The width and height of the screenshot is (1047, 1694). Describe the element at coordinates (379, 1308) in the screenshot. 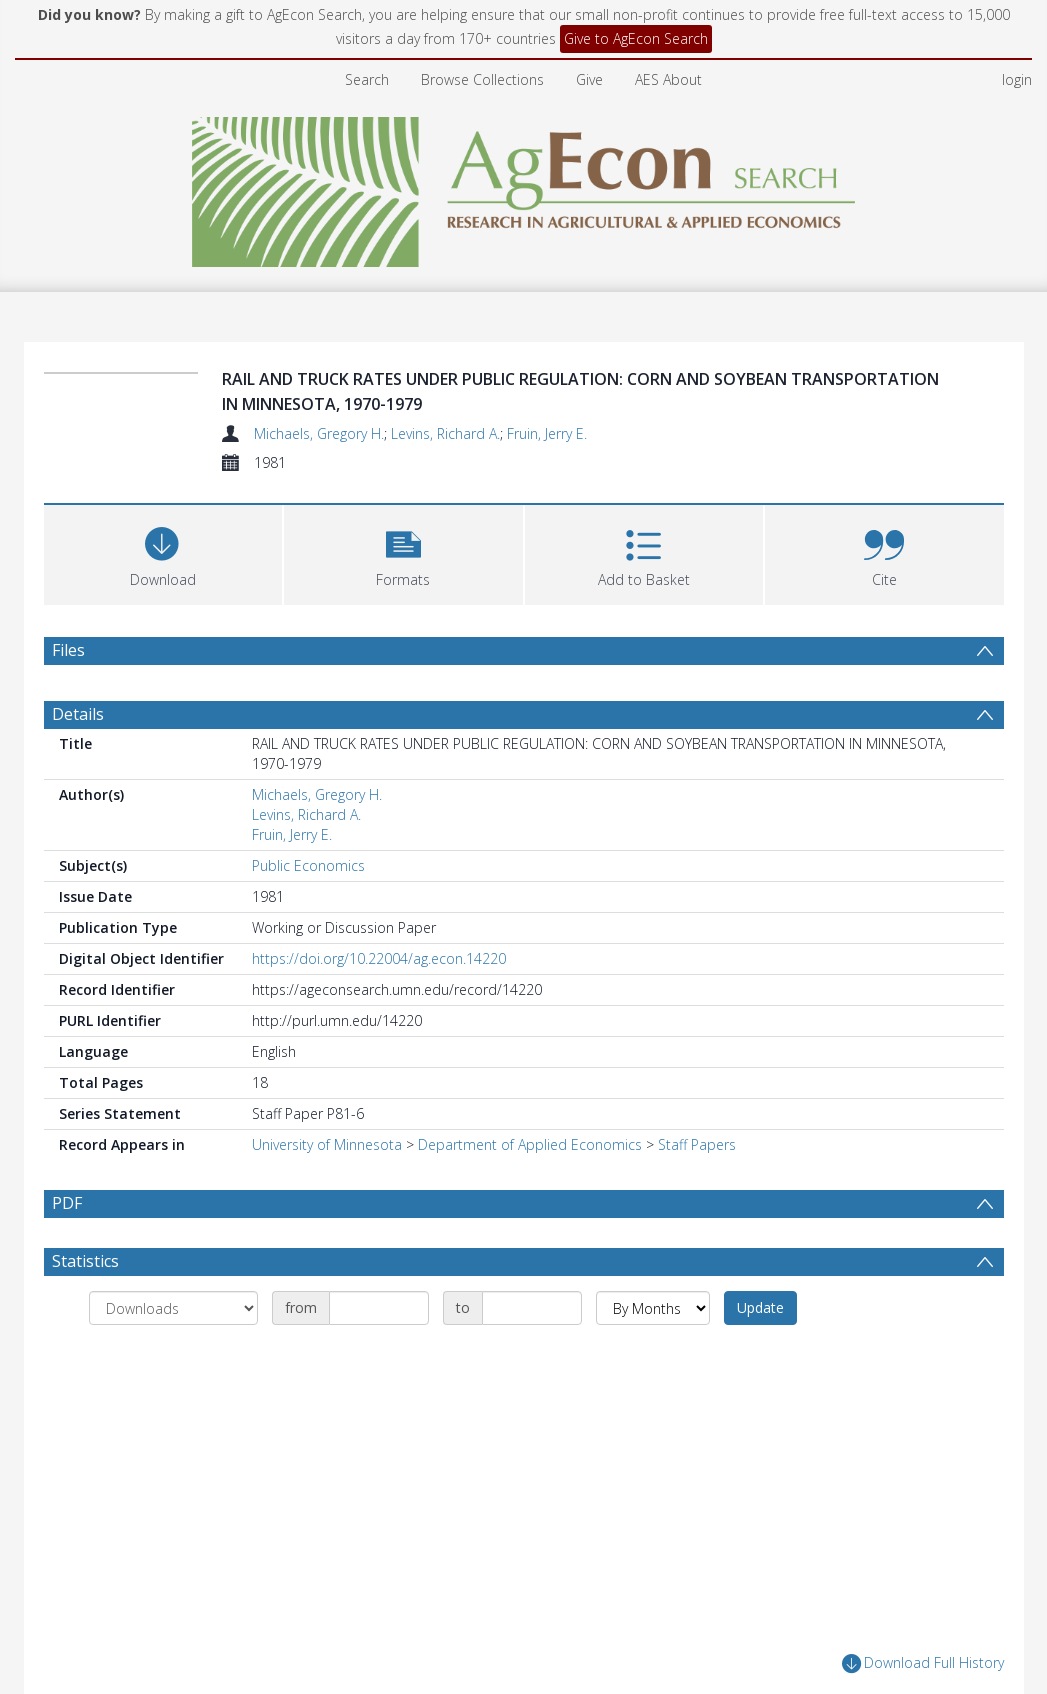

I see `[Date start]` at that location.